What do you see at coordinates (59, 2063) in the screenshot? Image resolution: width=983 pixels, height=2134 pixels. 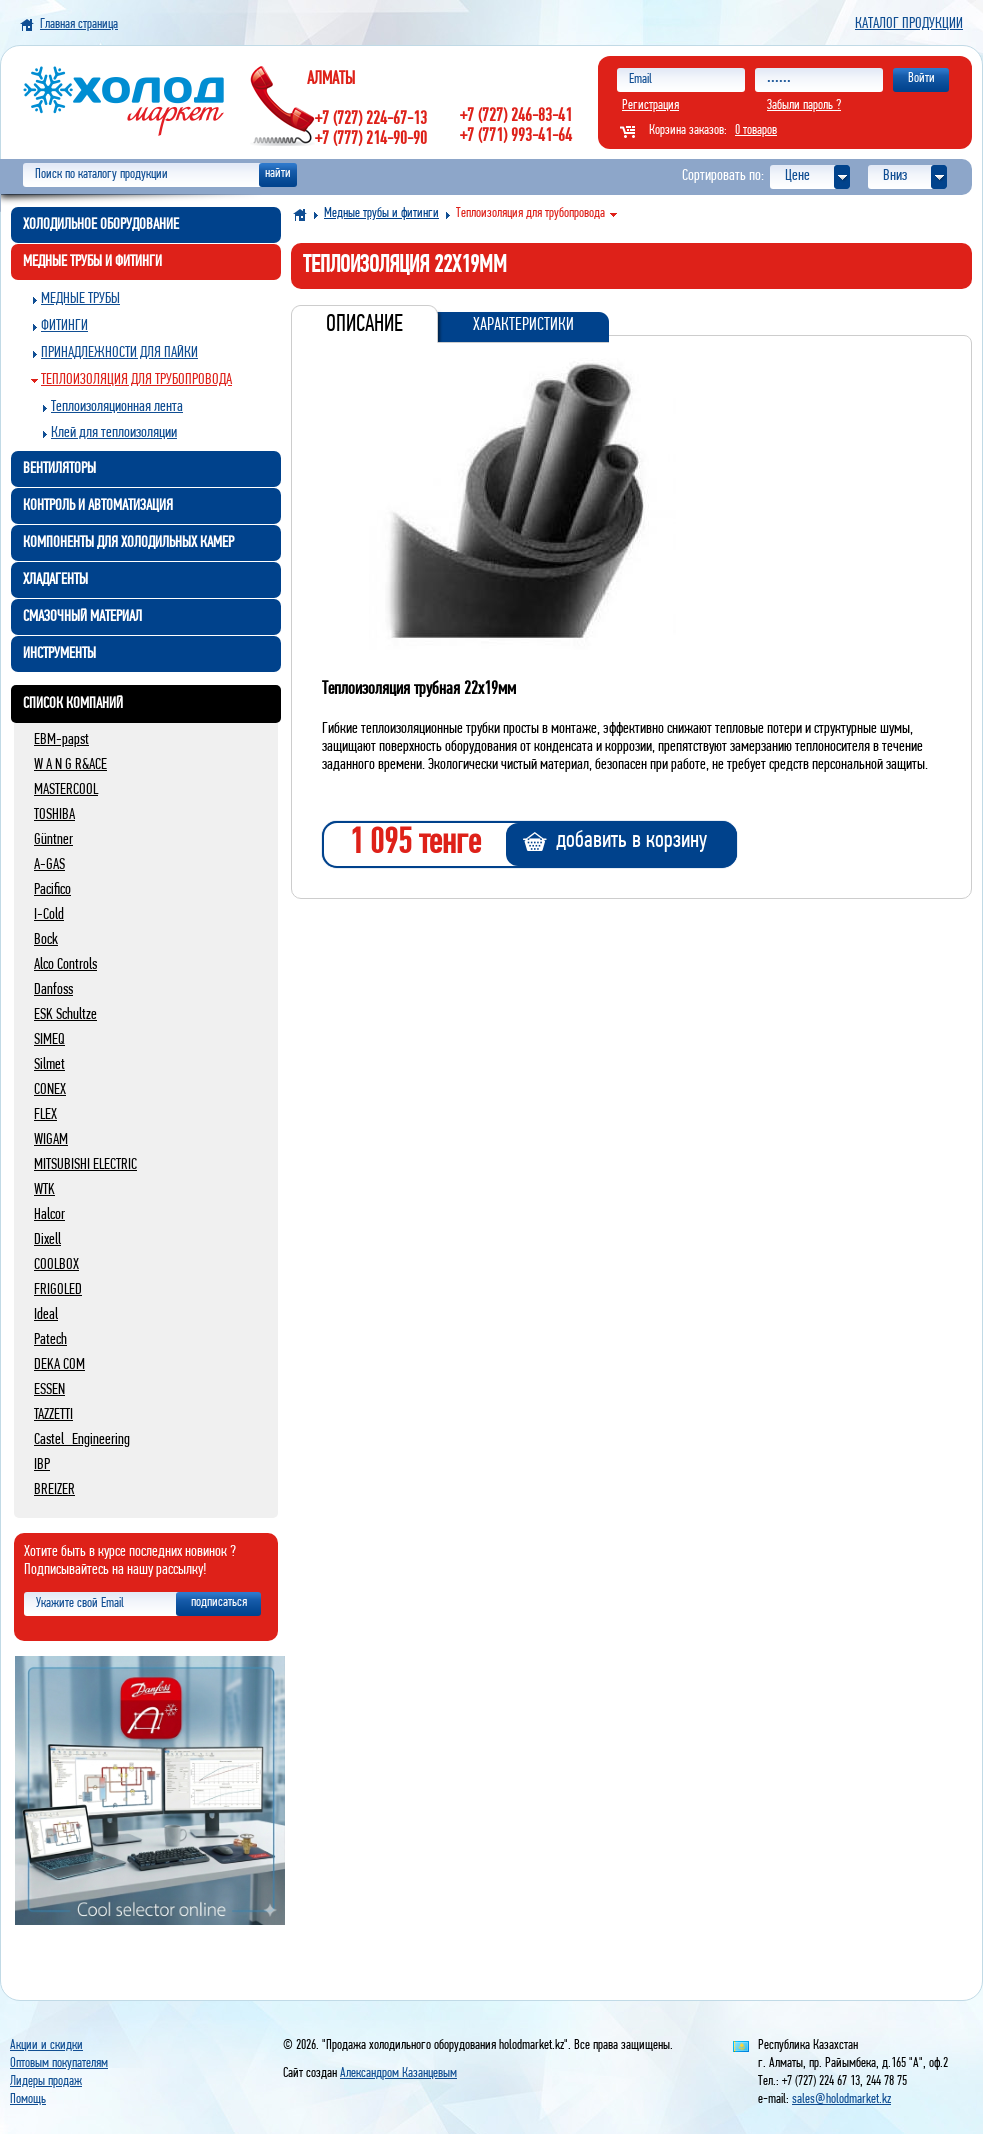 I see `Оптовым покупателям` at bounding box center [59, 2063].